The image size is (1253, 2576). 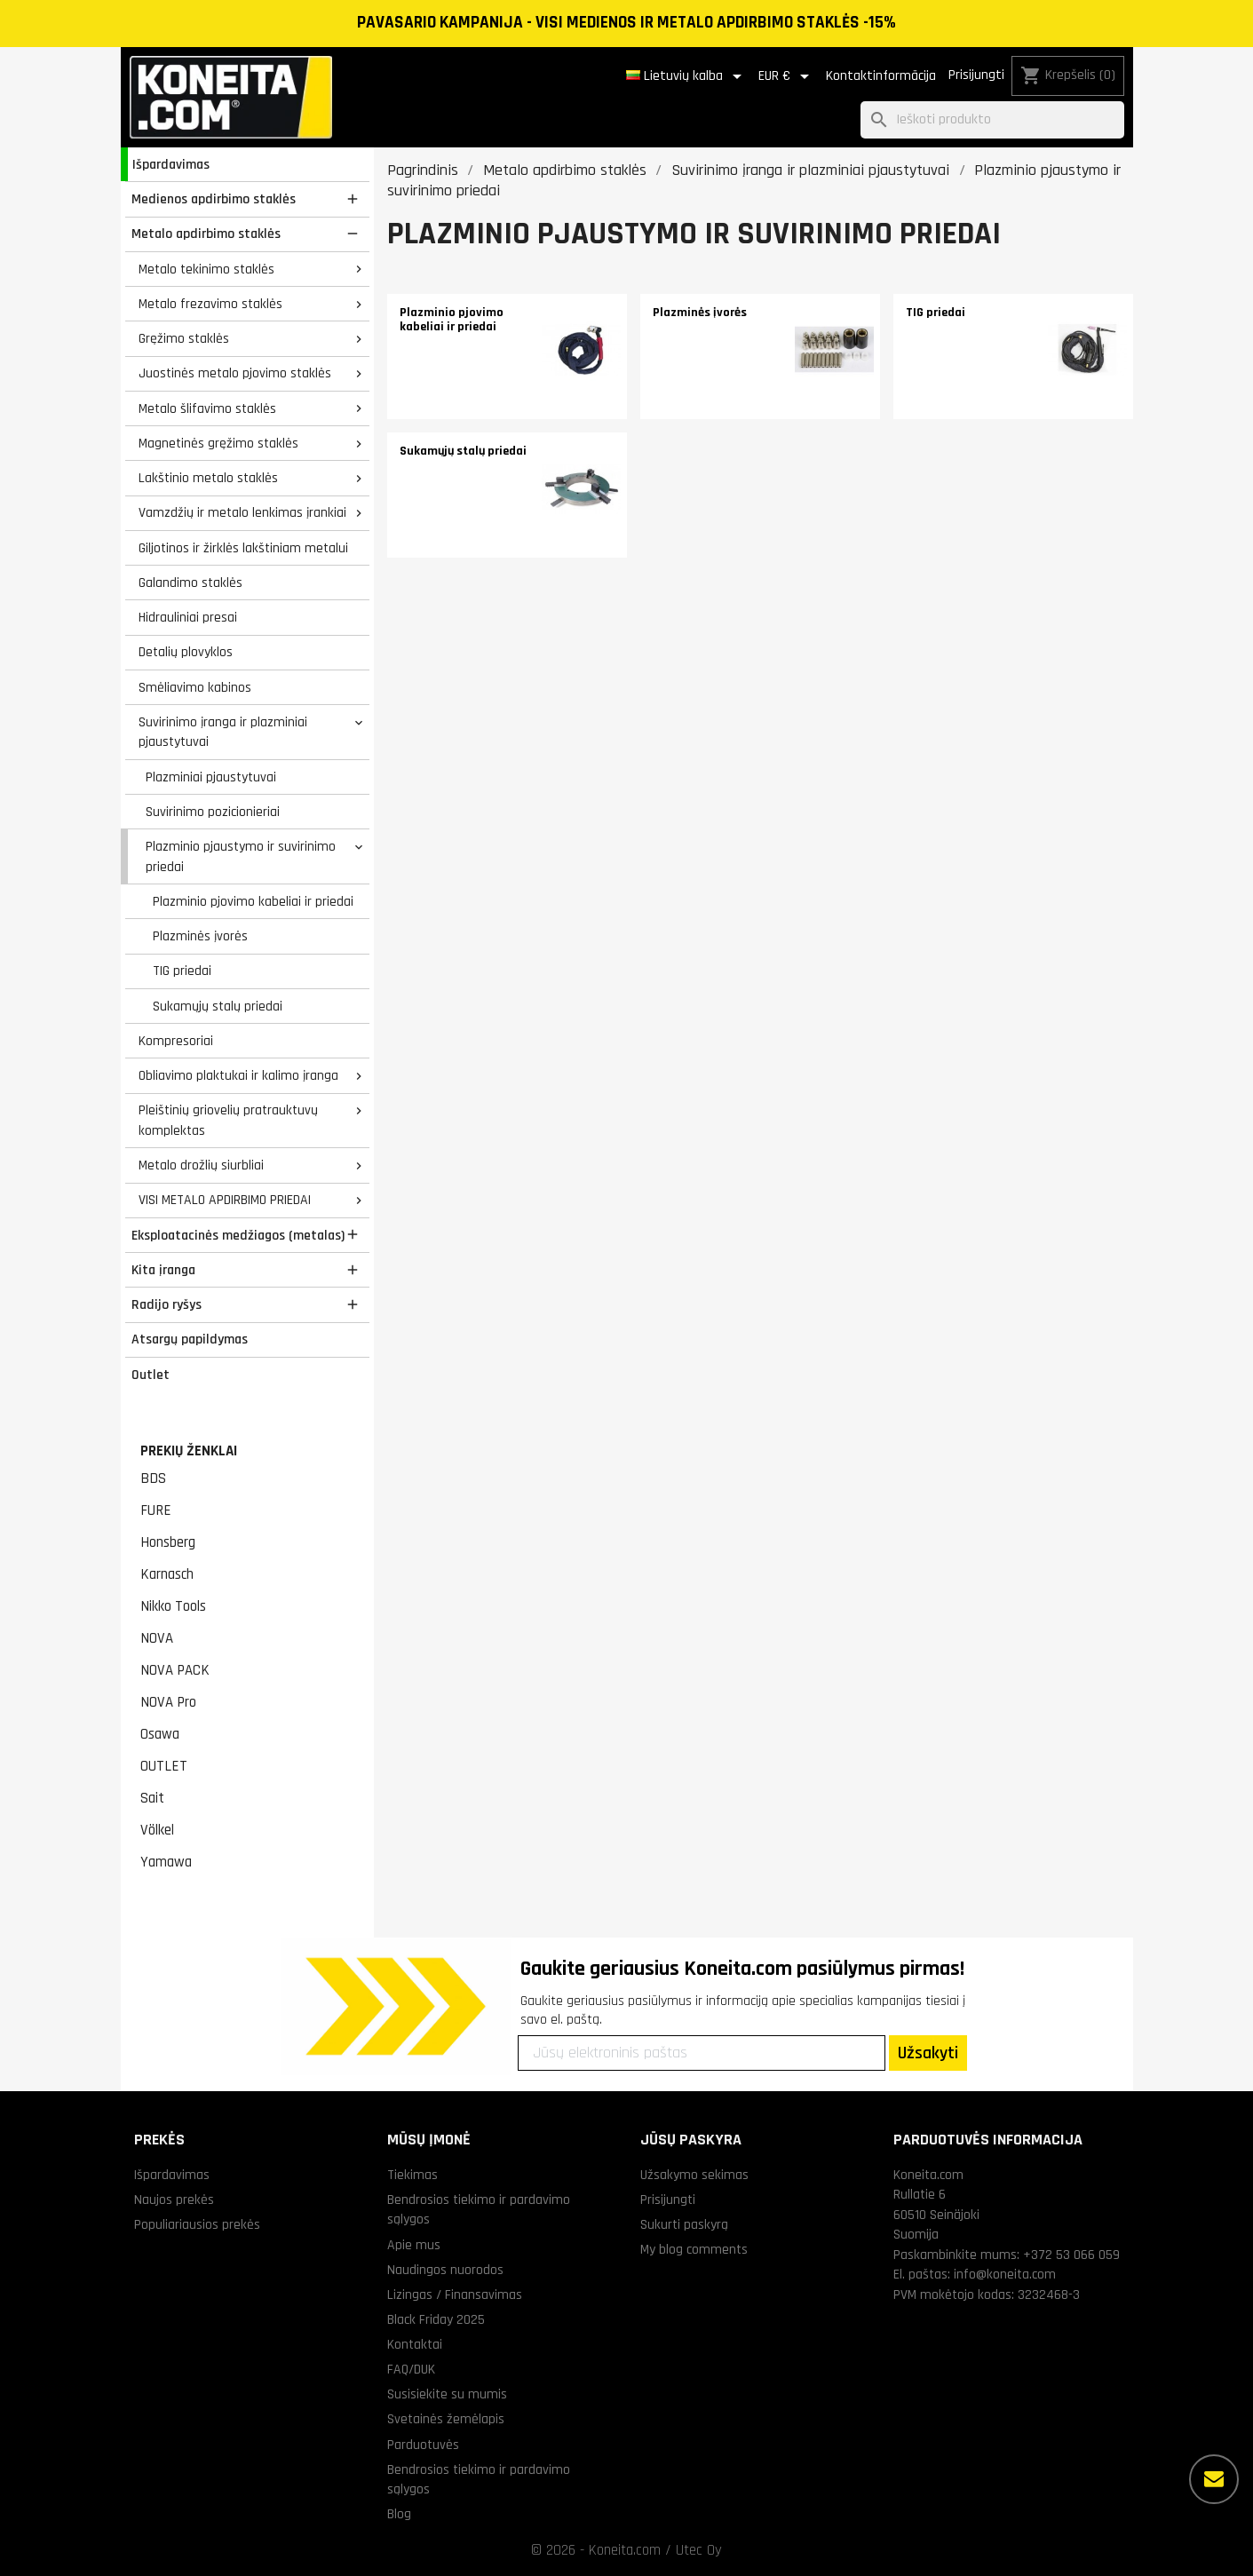 I want to click on Apie mus, so click(x=413, y=2245).